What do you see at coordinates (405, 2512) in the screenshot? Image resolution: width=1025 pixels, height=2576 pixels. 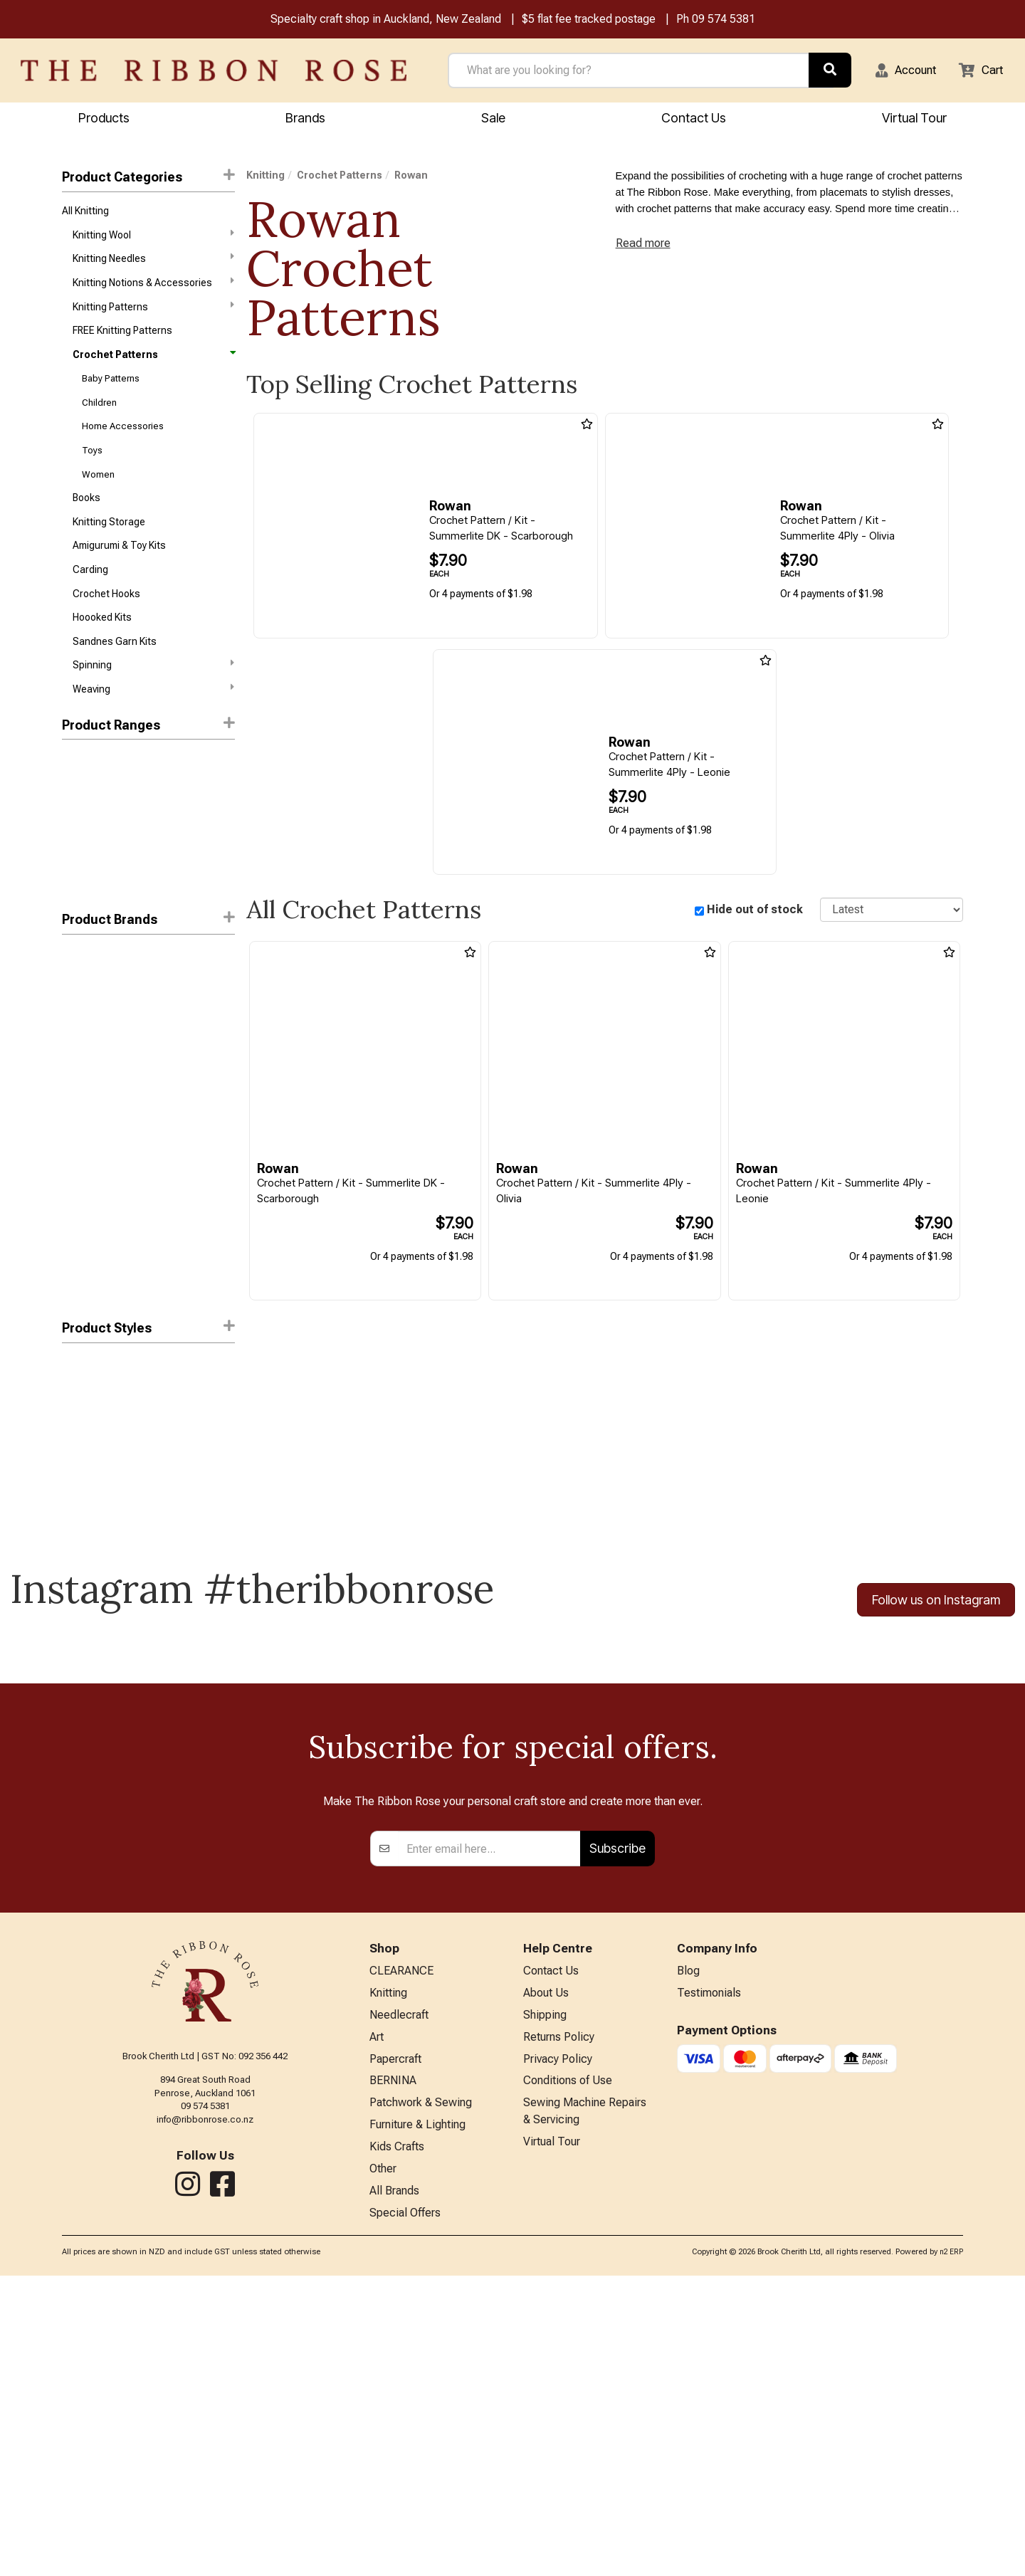 I see `Special Offers` at bounding box center [405, 2512].